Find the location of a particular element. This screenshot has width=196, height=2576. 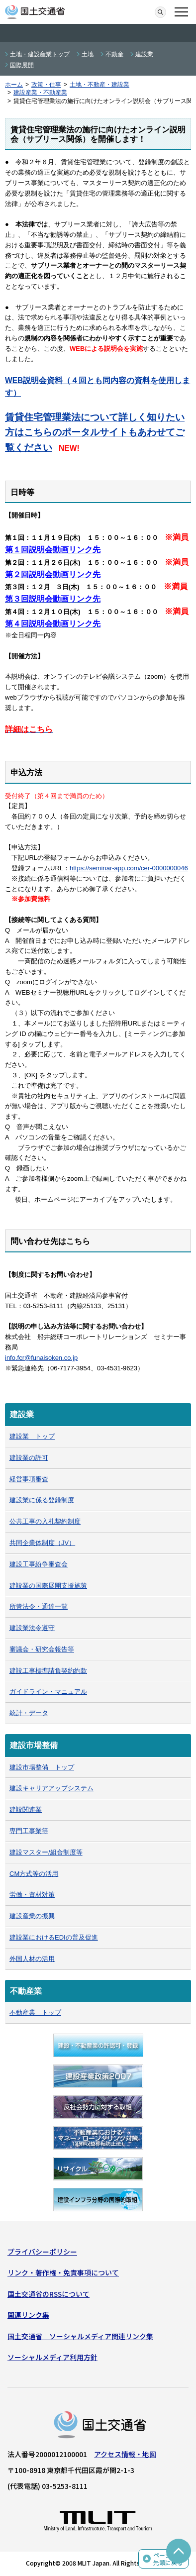

国土交通省 ソーシャルメディア関連リンク集 is located at coordinates (80, 2336).